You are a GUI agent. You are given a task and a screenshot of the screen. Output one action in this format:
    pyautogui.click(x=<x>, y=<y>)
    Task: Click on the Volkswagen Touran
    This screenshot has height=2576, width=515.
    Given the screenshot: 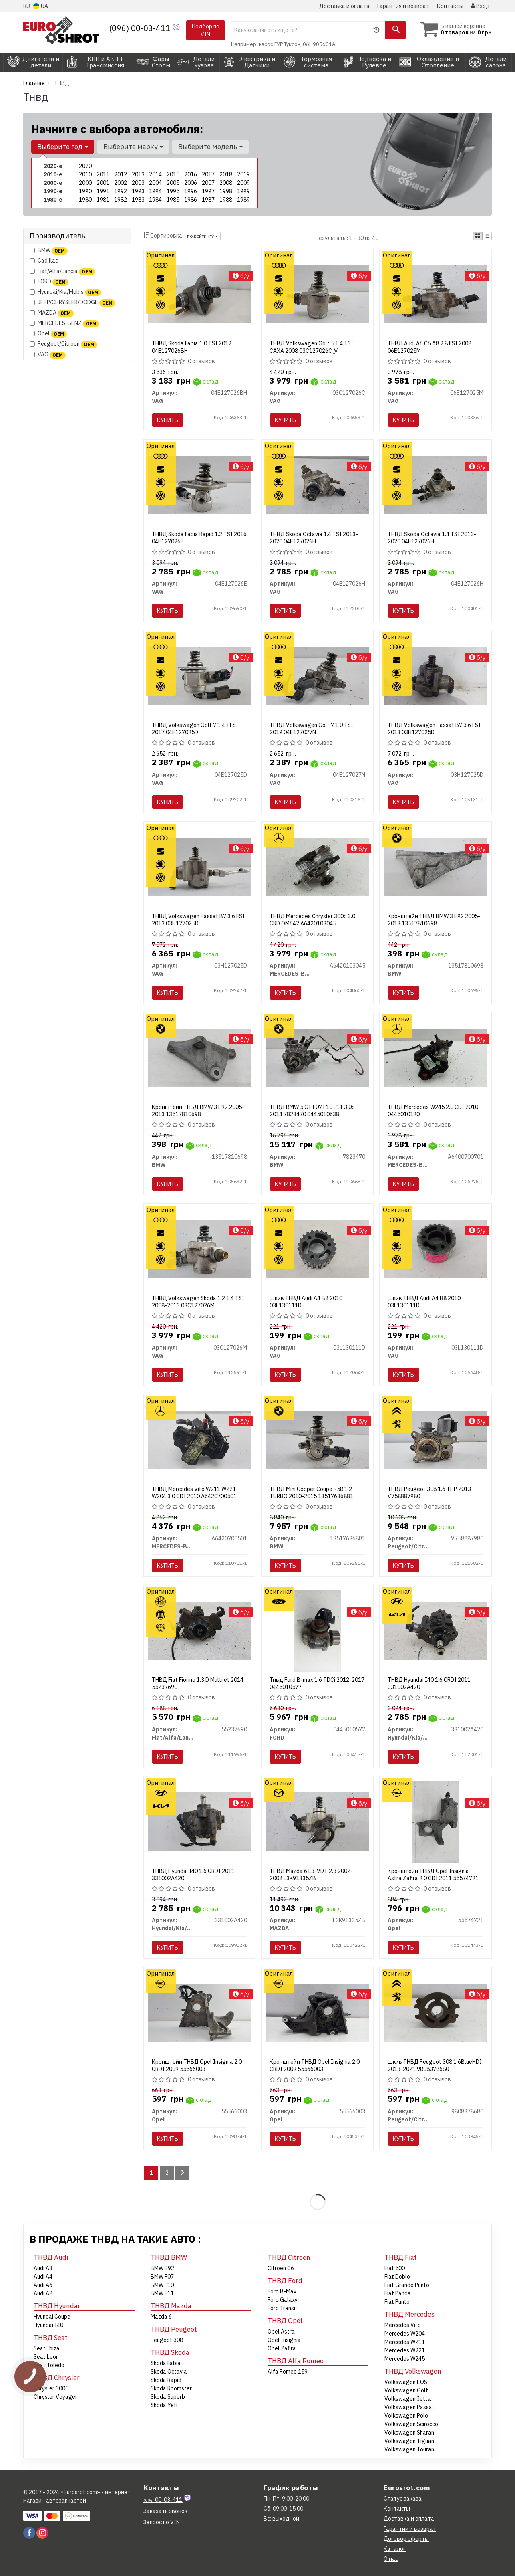 What is the action you would take?
    pyautogui.click(x=409, y=2449)
    